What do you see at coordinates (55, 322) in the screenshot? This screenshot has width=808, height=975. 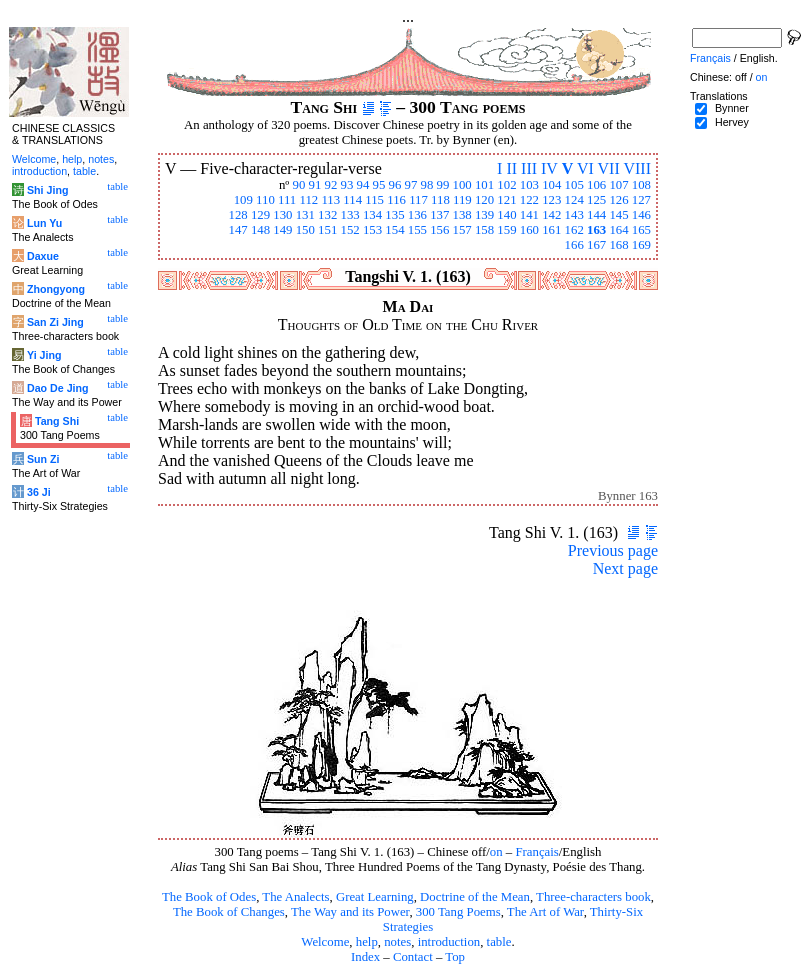 I see `San Zi Jing` at bounding box center [55, 322].